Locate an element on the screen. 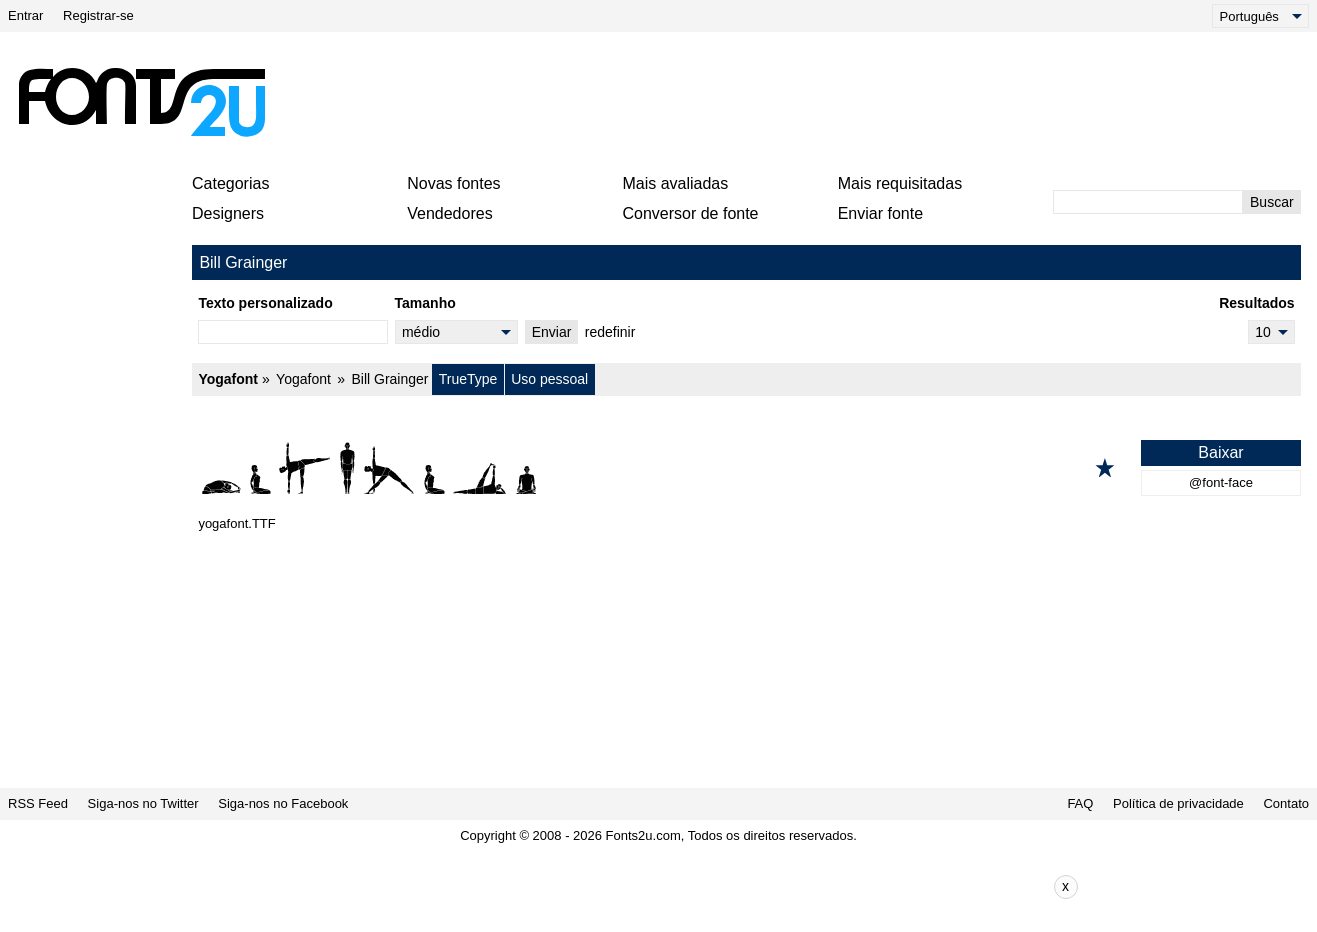 Image resolution: width=1317 pixels, height=932 pixels. FAQ is located at coordinates (1080, 803).